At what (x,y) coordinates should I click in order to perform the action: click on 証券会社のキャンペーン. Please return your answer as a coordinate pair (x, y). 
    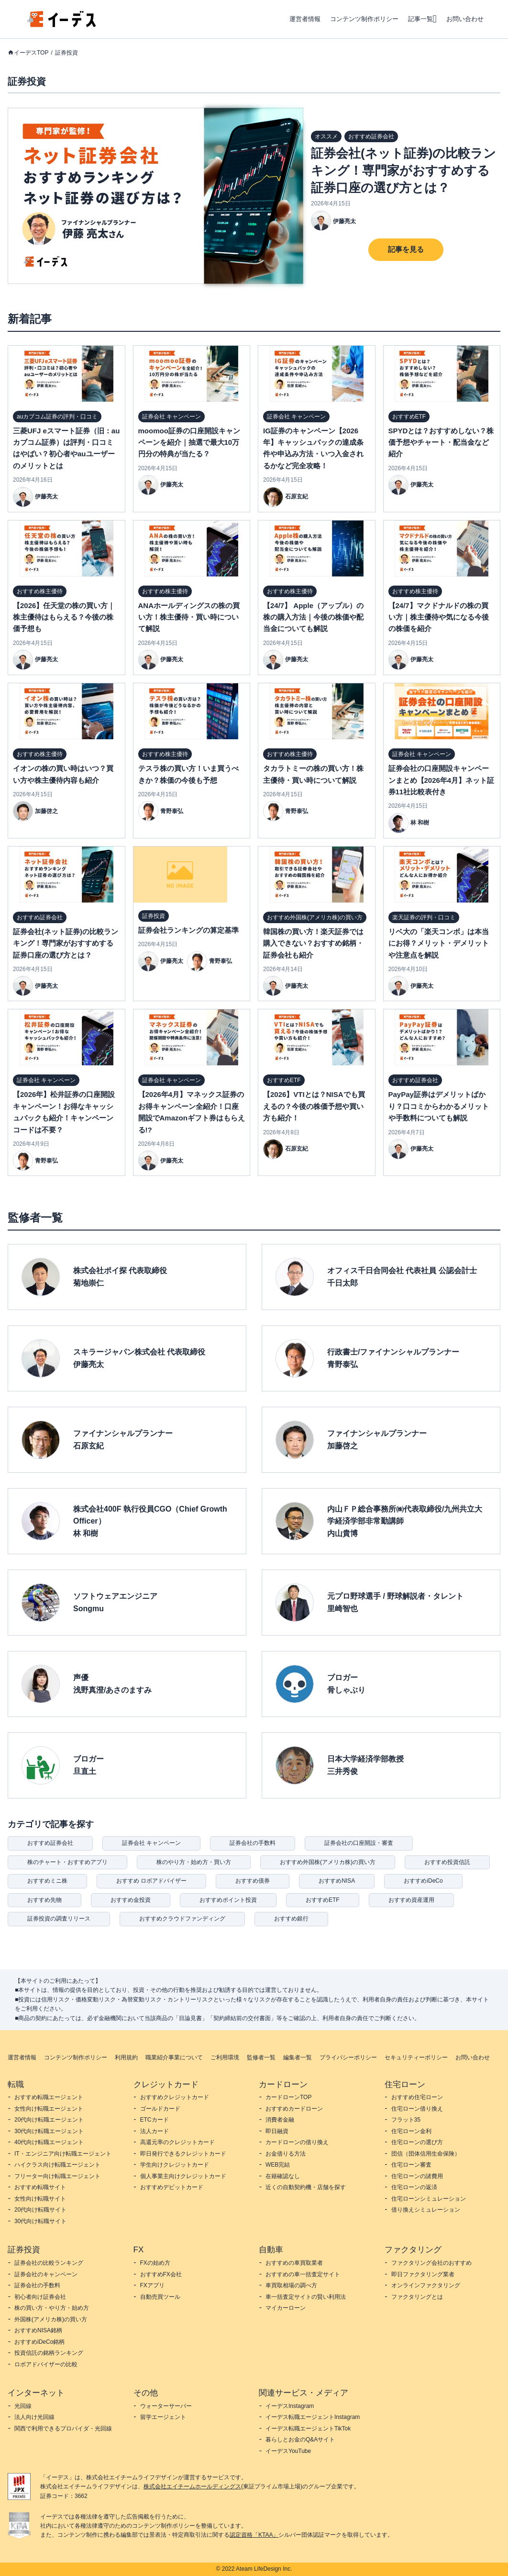
    Looking at the image, I should click on (45, 2274).